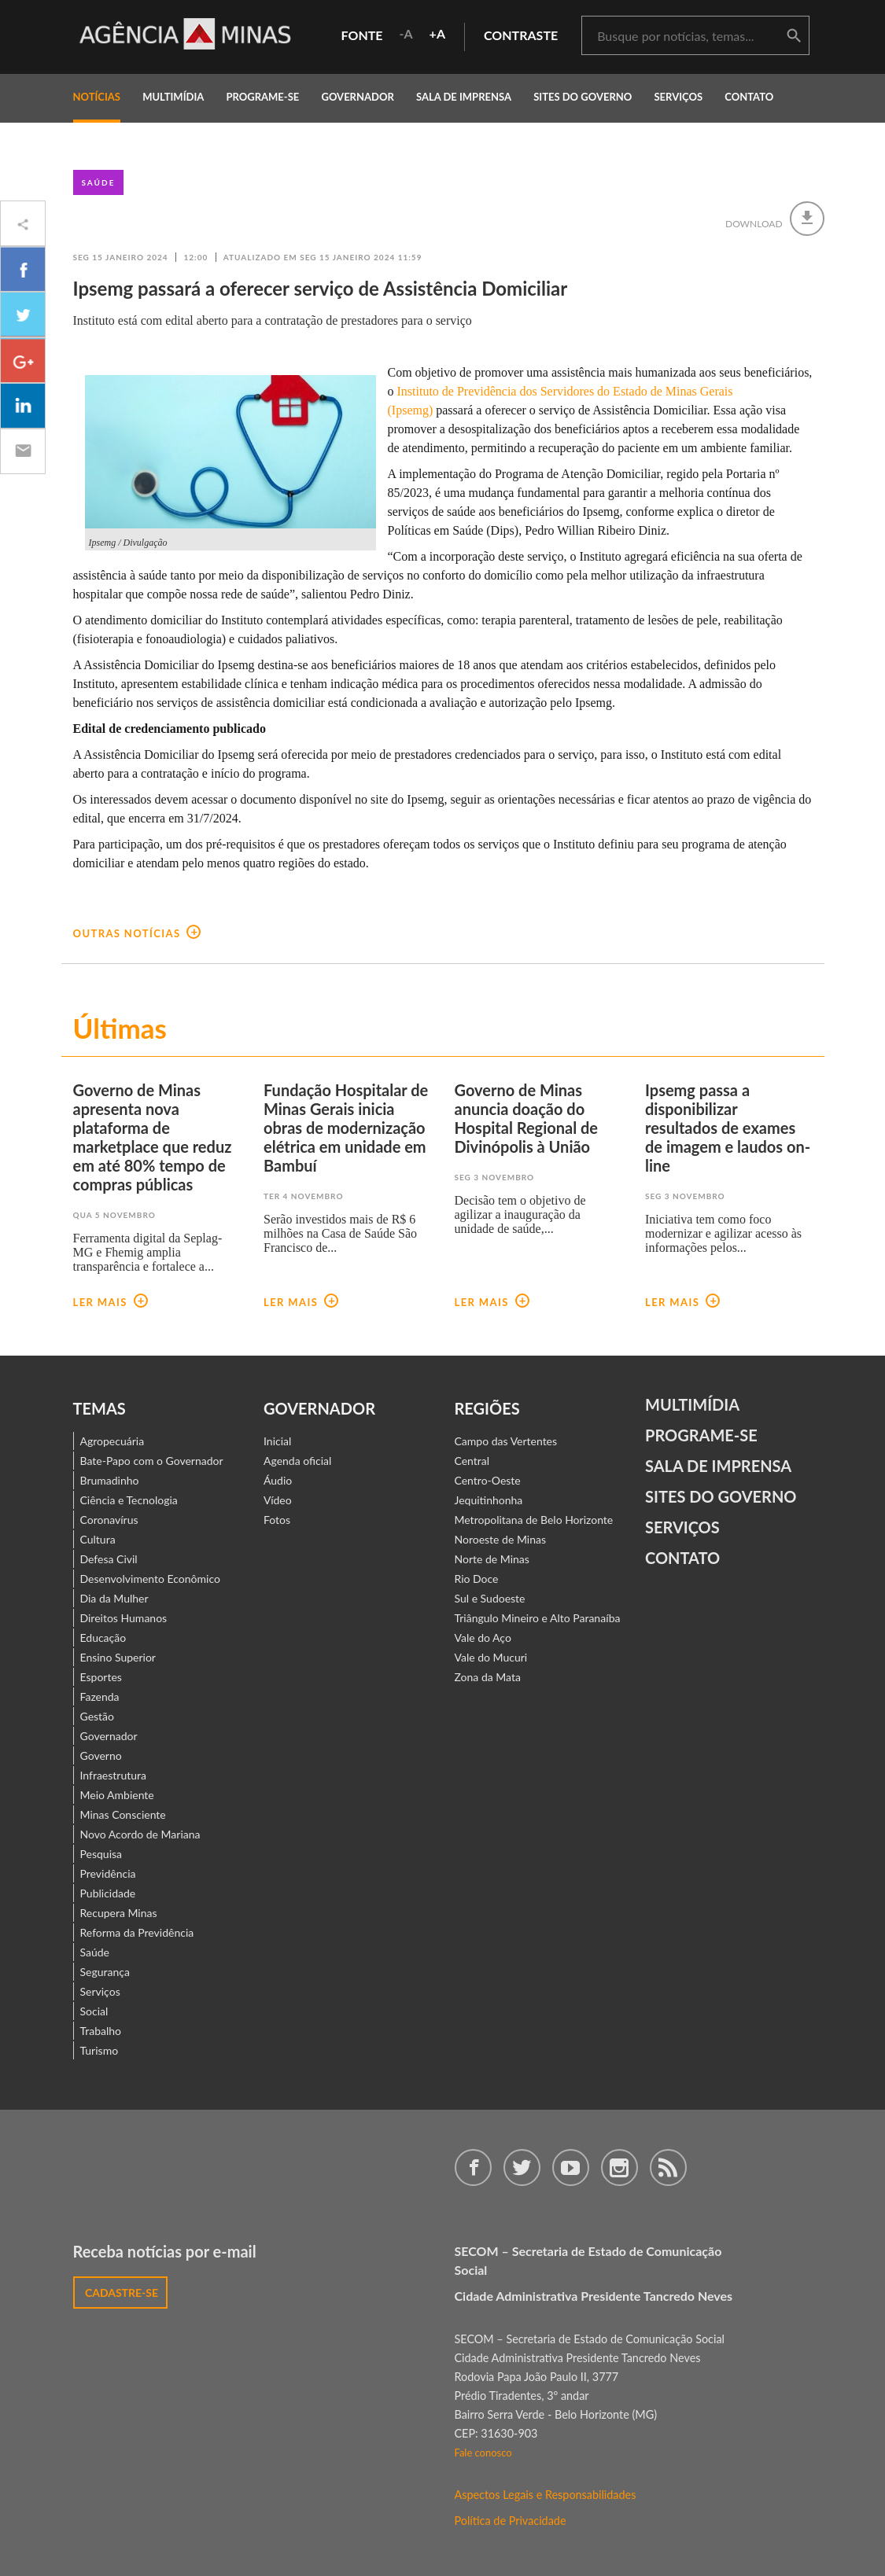 This screenshot has width=885, height=2576. Describe the element at coordinates (534, 1519) in the screenshot. I see `Metropolitana de Belo Horizonte` at that location.